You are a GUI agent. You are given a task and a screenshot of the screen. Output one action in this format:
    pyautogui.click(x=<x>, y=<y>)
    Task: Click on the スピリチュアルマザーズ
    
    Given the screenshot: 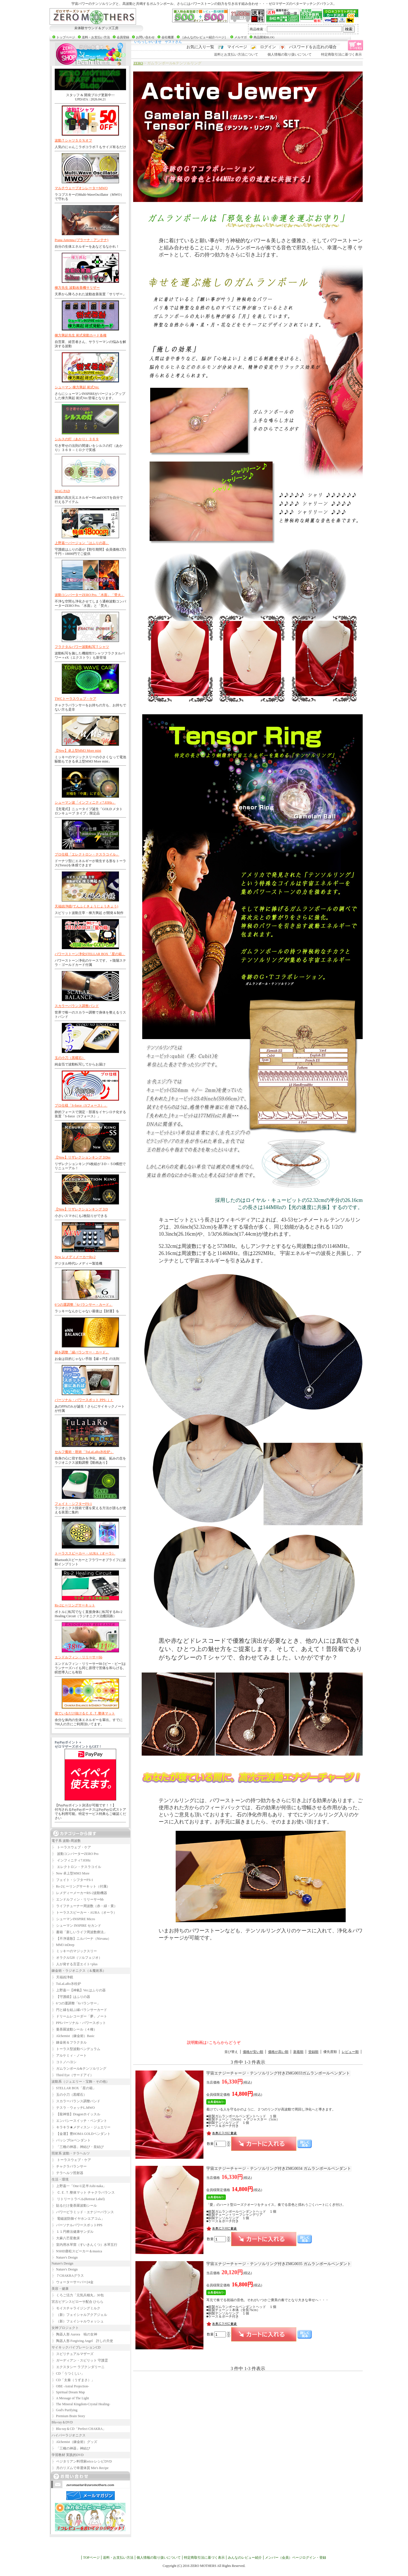 What is the action you would take?
    pyautogui.click(x=73, y=2354)
    